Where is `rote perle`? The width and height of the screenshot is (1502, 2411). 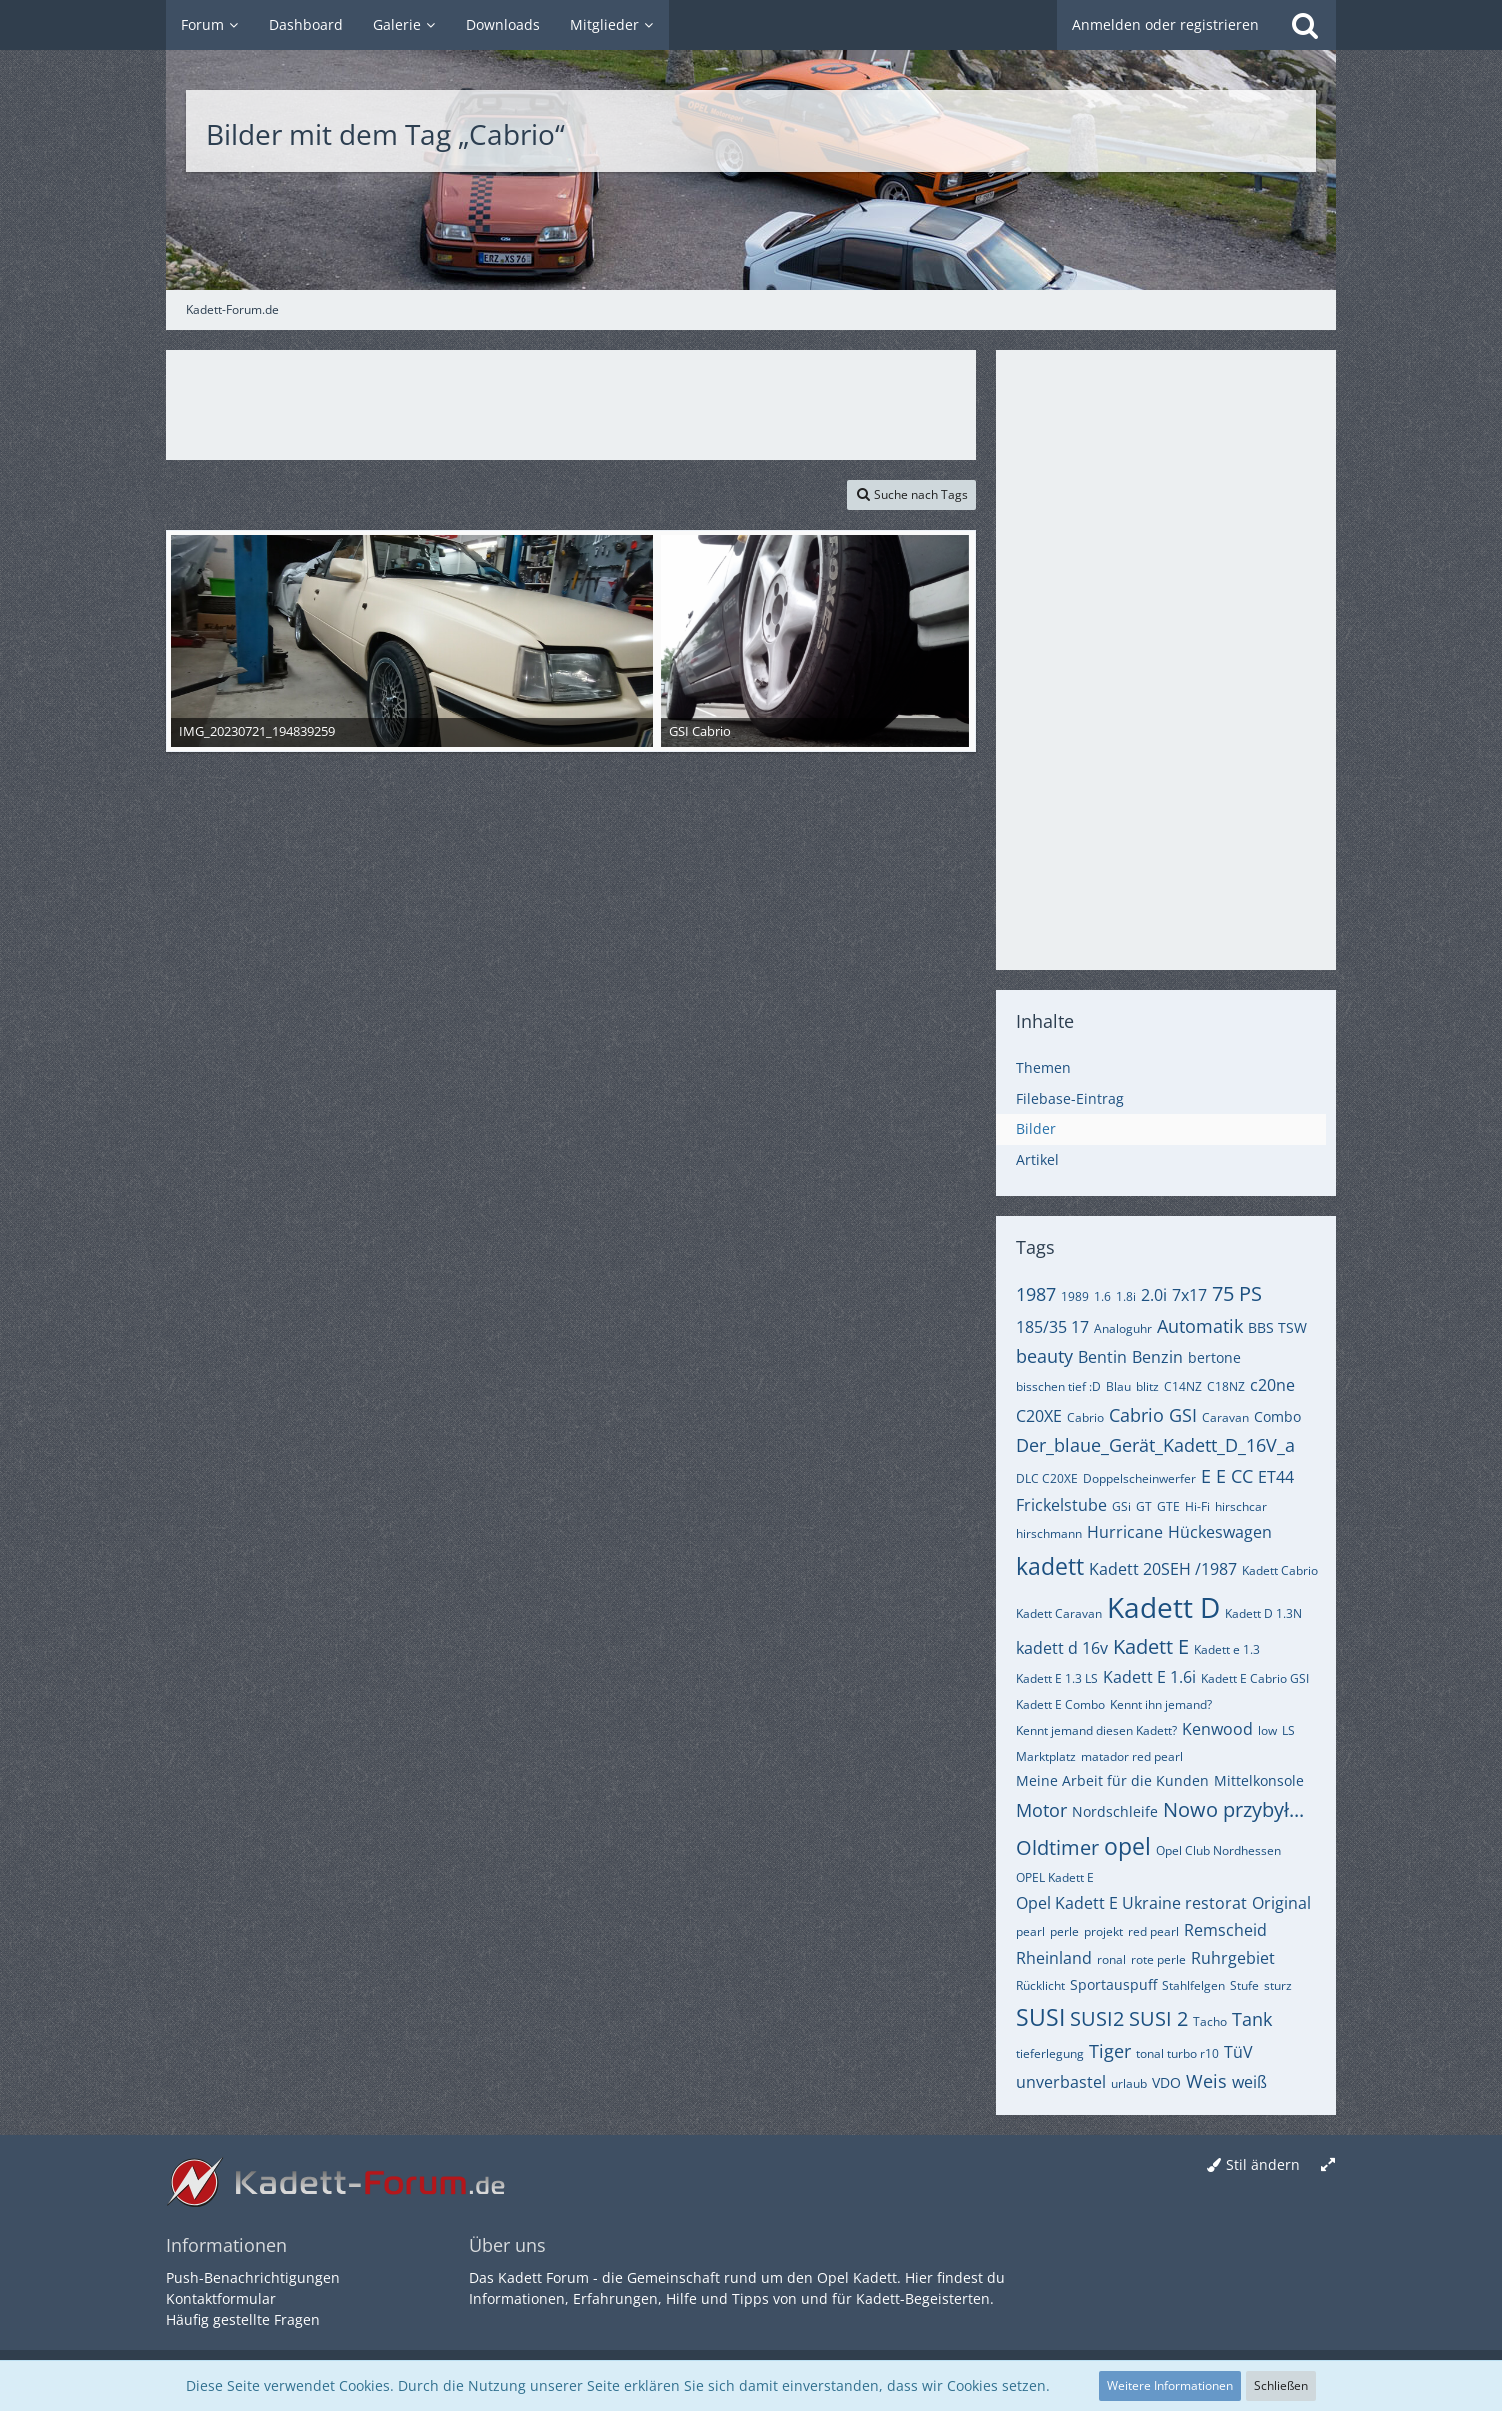
rote perle is located at coordinates (1158, 1959).